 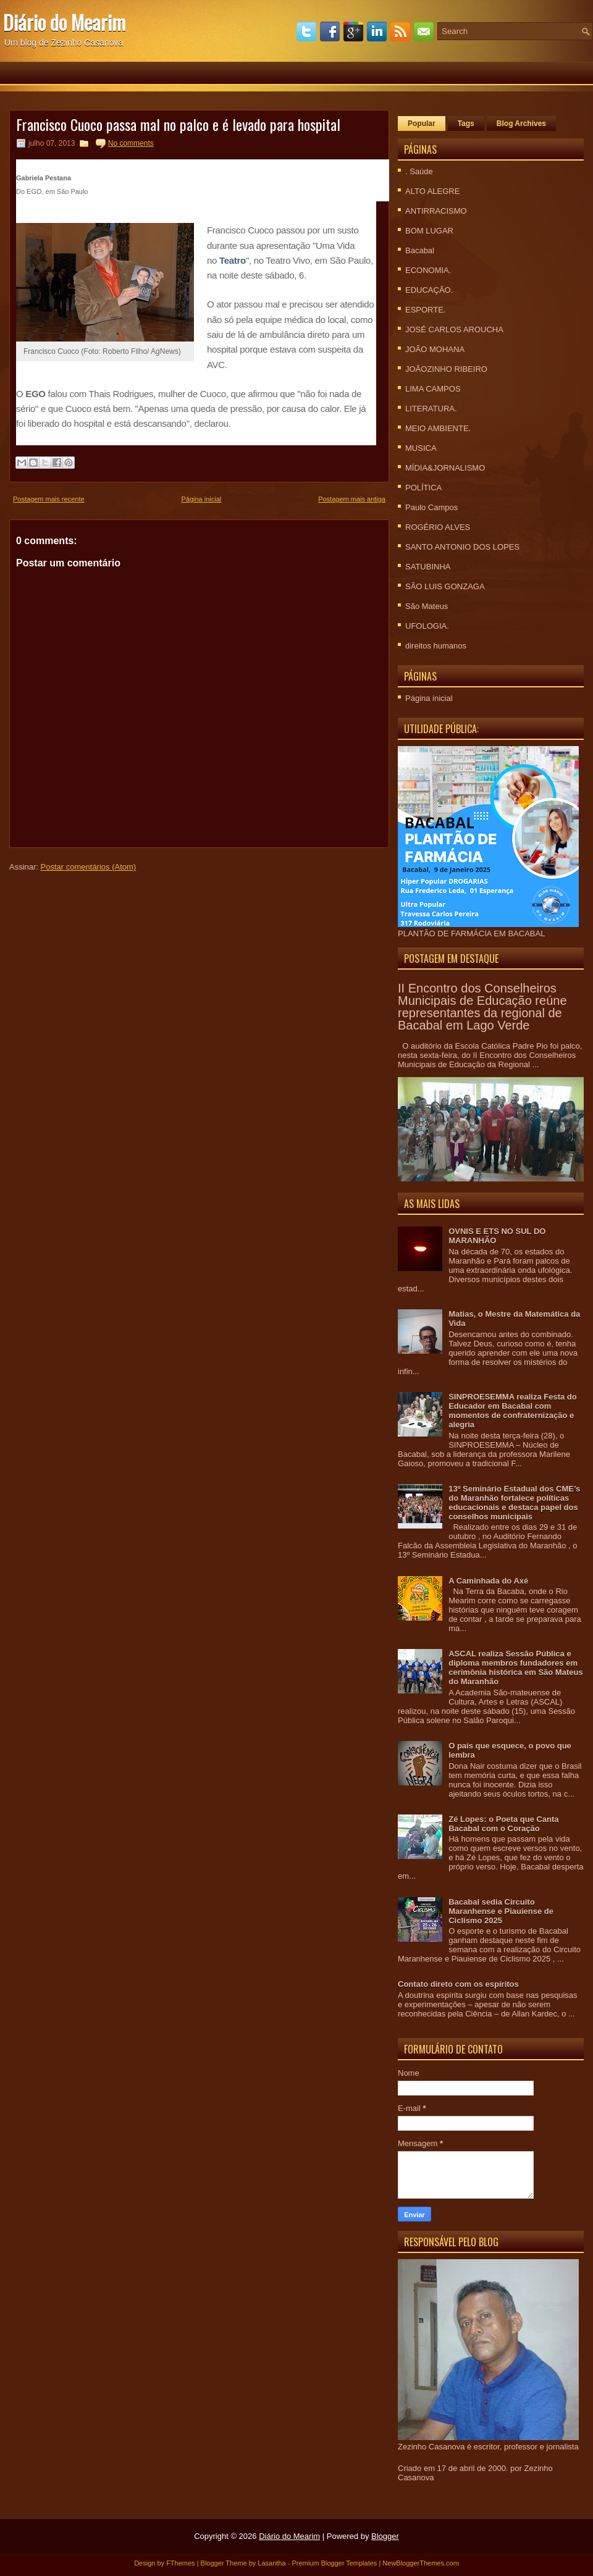 What do you see at coordinates (431, 507) in the screenshot?
I see `Paulo Campos` at bounding box center [431, 507].